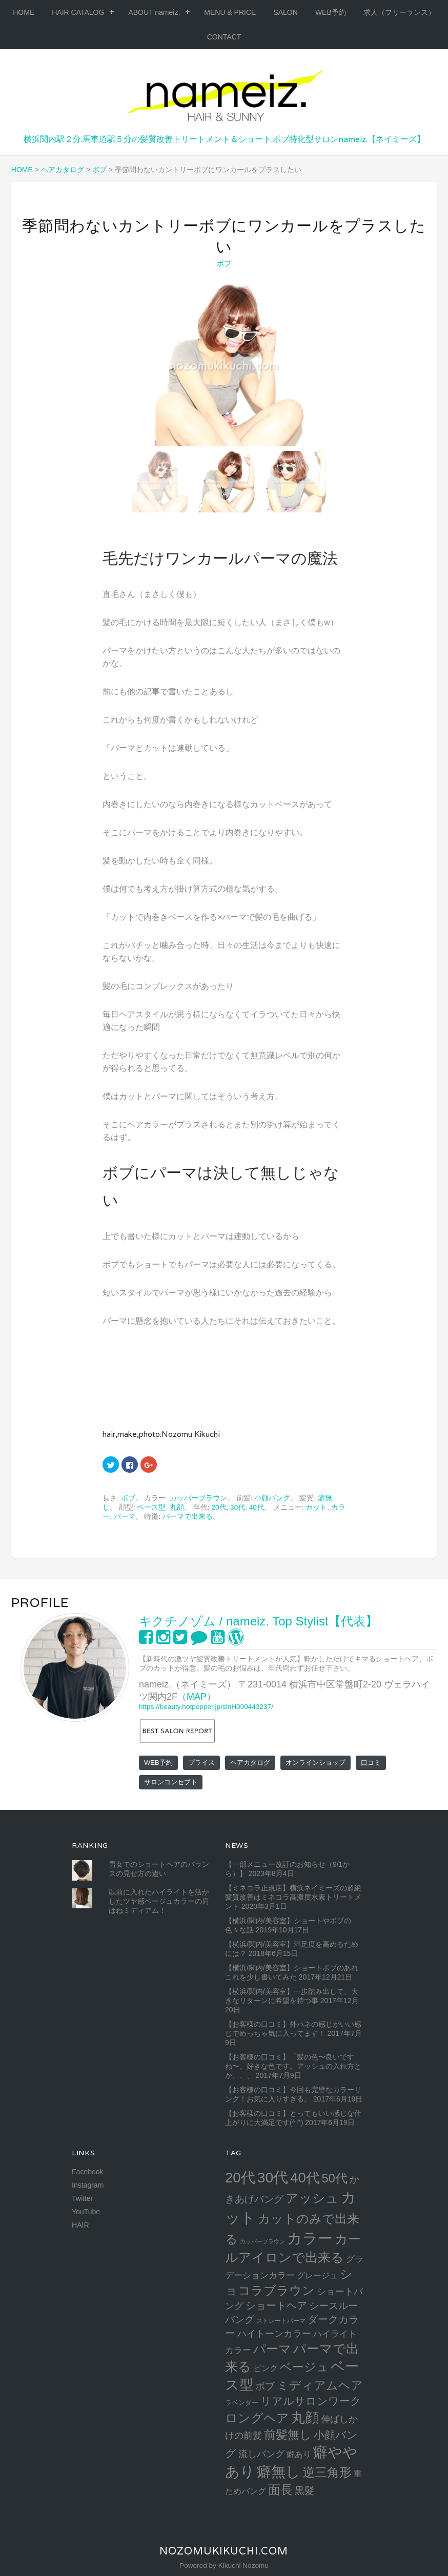  What do you see at coordinates (224, 2565) in the screenshot?
I see `Powered by Kikuchi Nozomu` at bounding box center [224, 2565].